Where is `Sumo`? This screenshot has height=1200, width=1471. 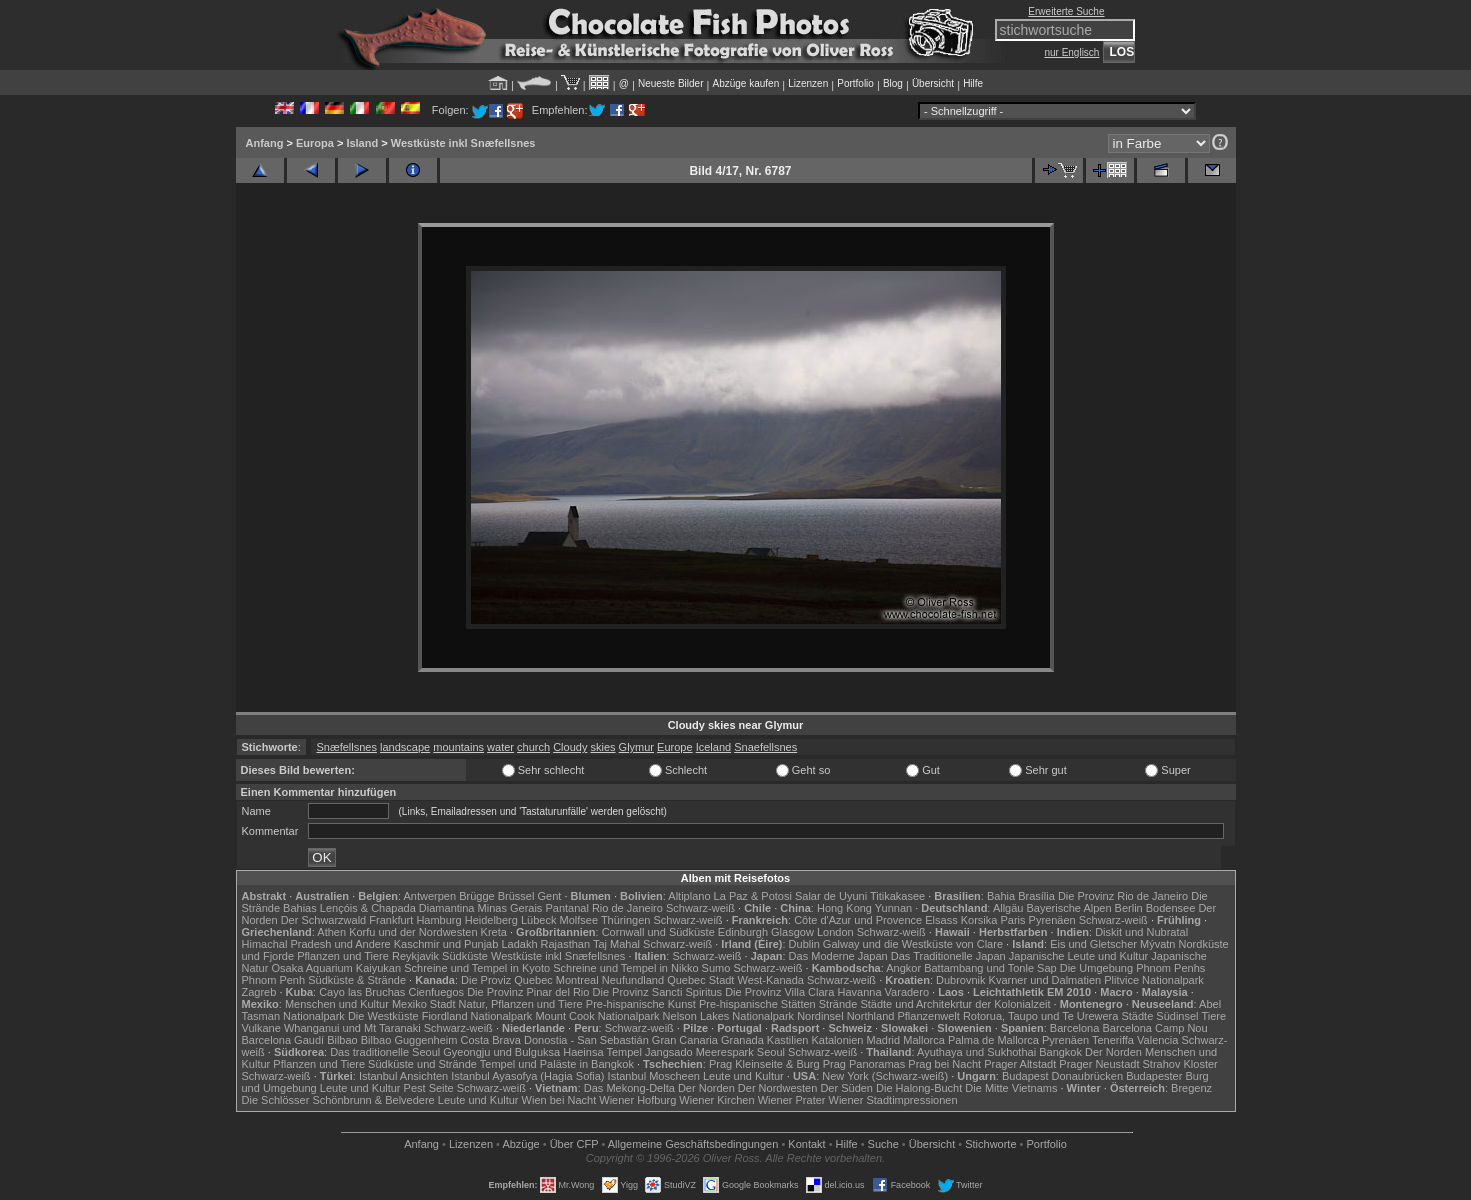 Sumo is located at coordinates (716, 968).